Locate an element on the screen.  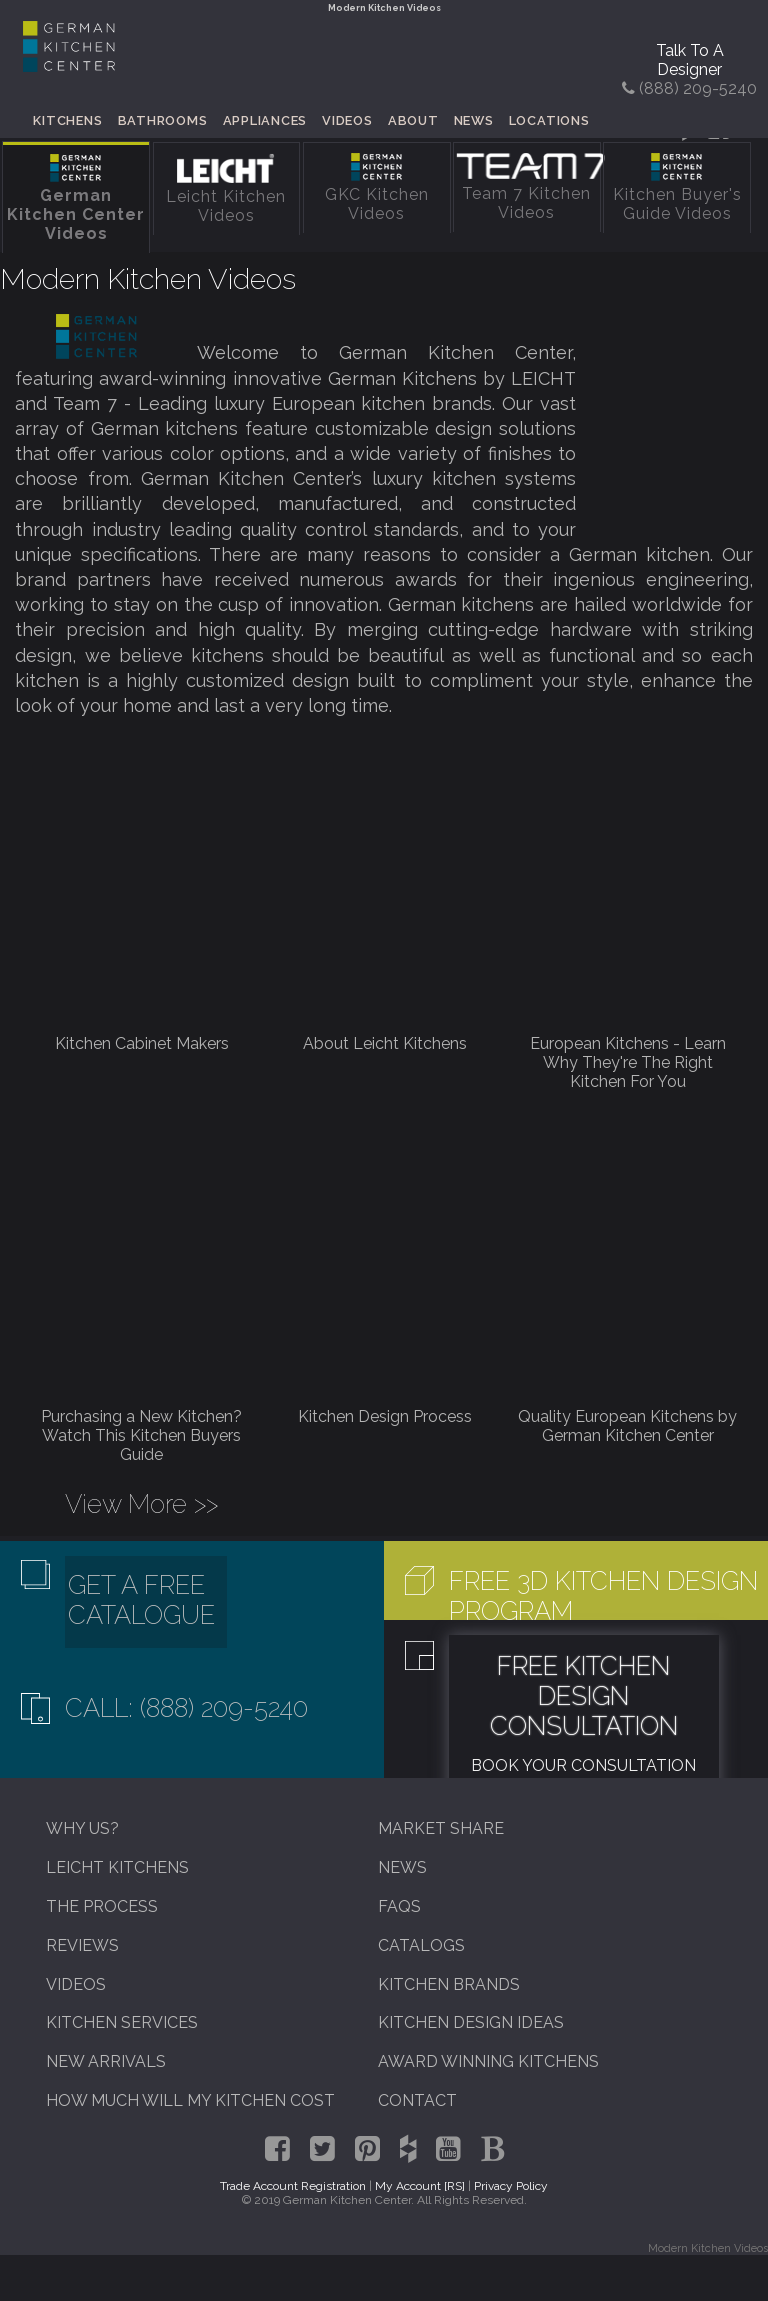
FAQs is located at coordinates (399, 1906).